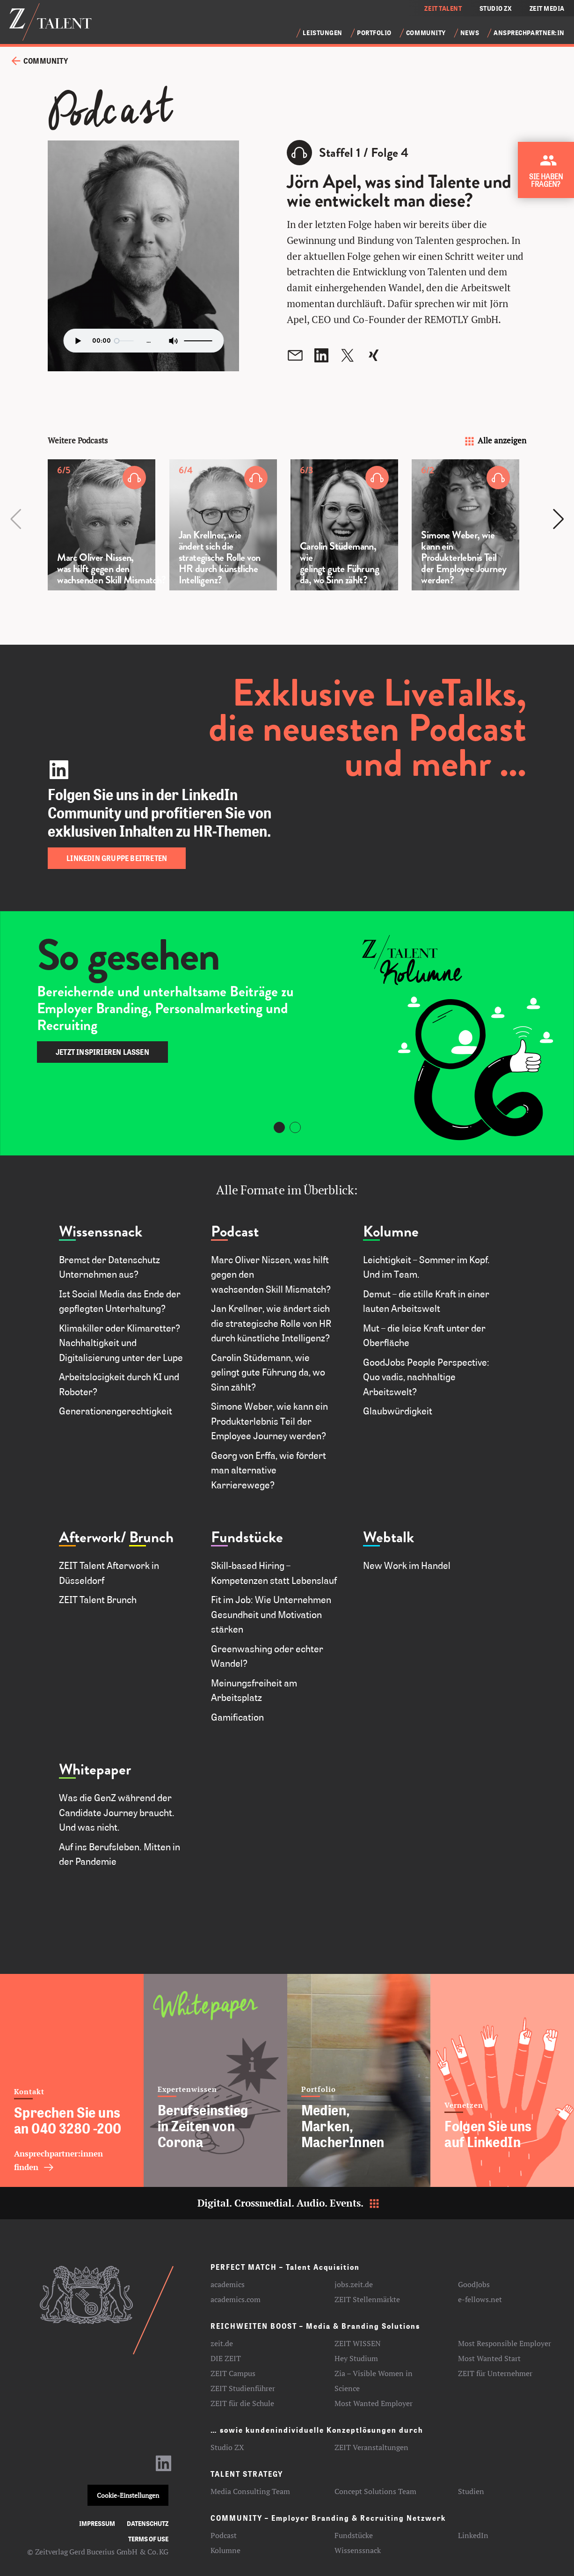 Image resolution: width=574 pixels, height=2576 pixels. I want to click on Georg von Erffa, wie fördert man alternative Karrierewege?, so click(268, 1470).